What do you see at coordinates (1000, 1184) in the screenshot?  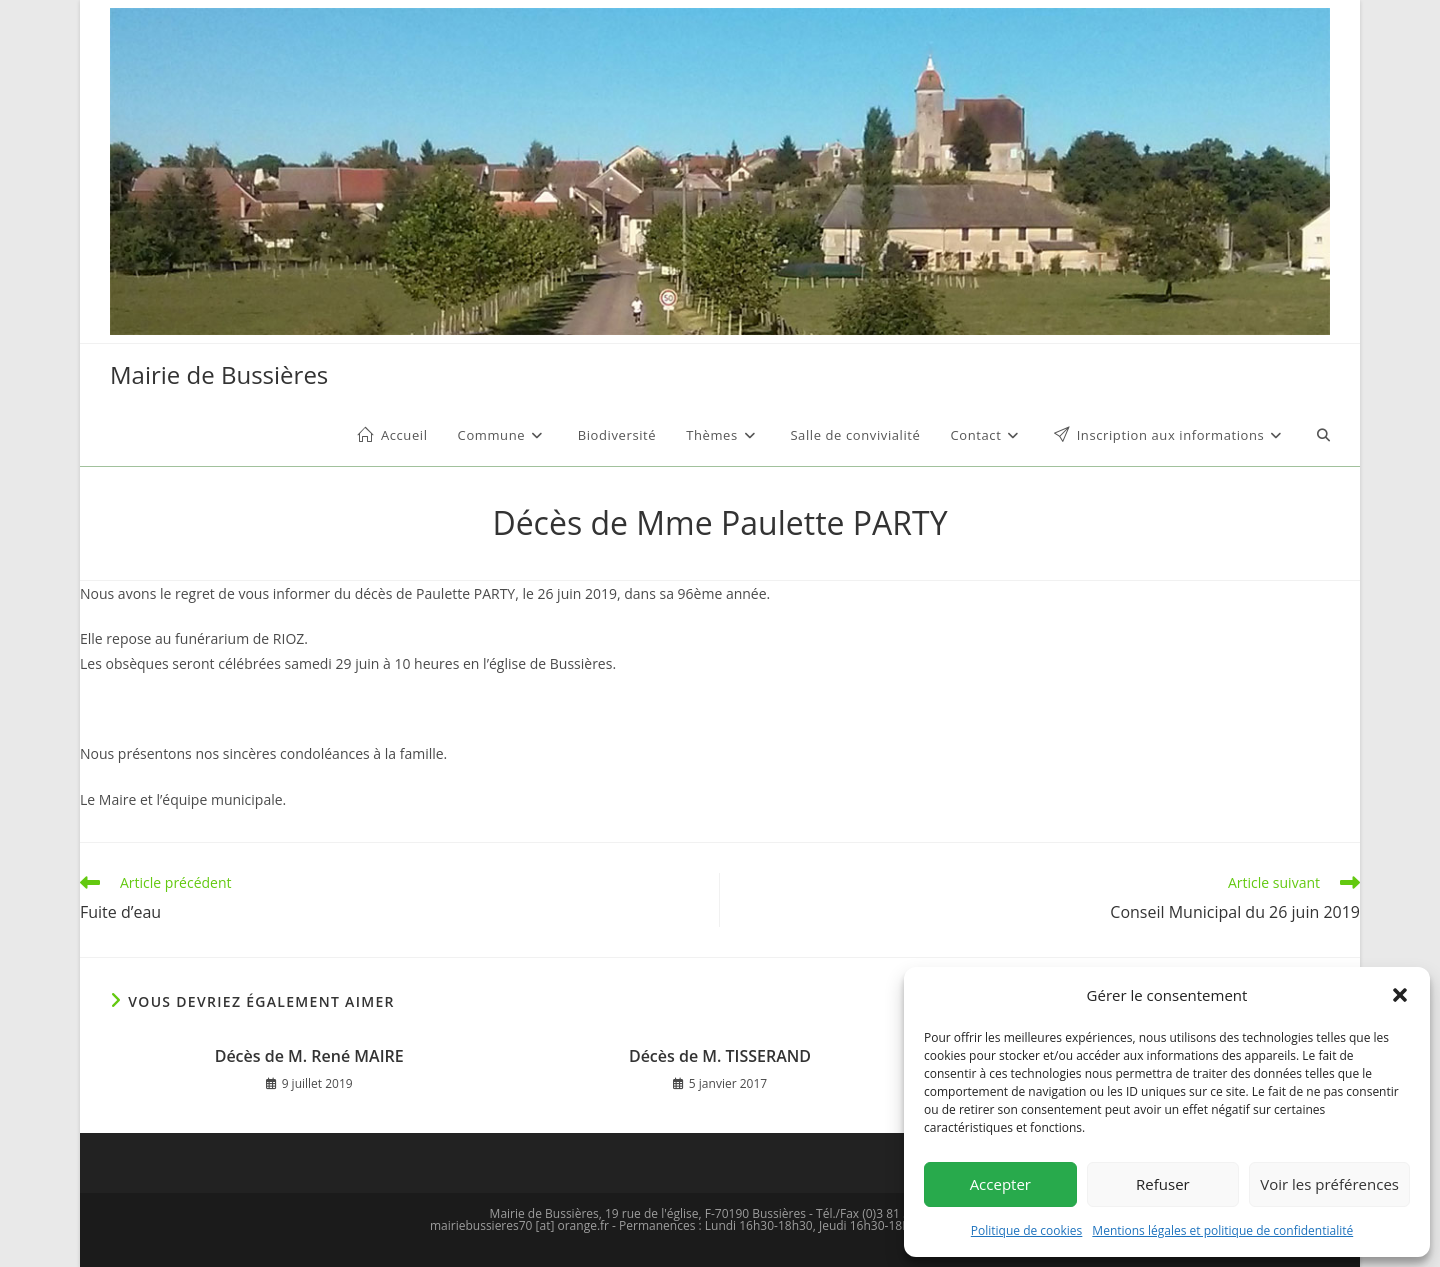 I see `Accepter` at bounding box center [1000, 1184].